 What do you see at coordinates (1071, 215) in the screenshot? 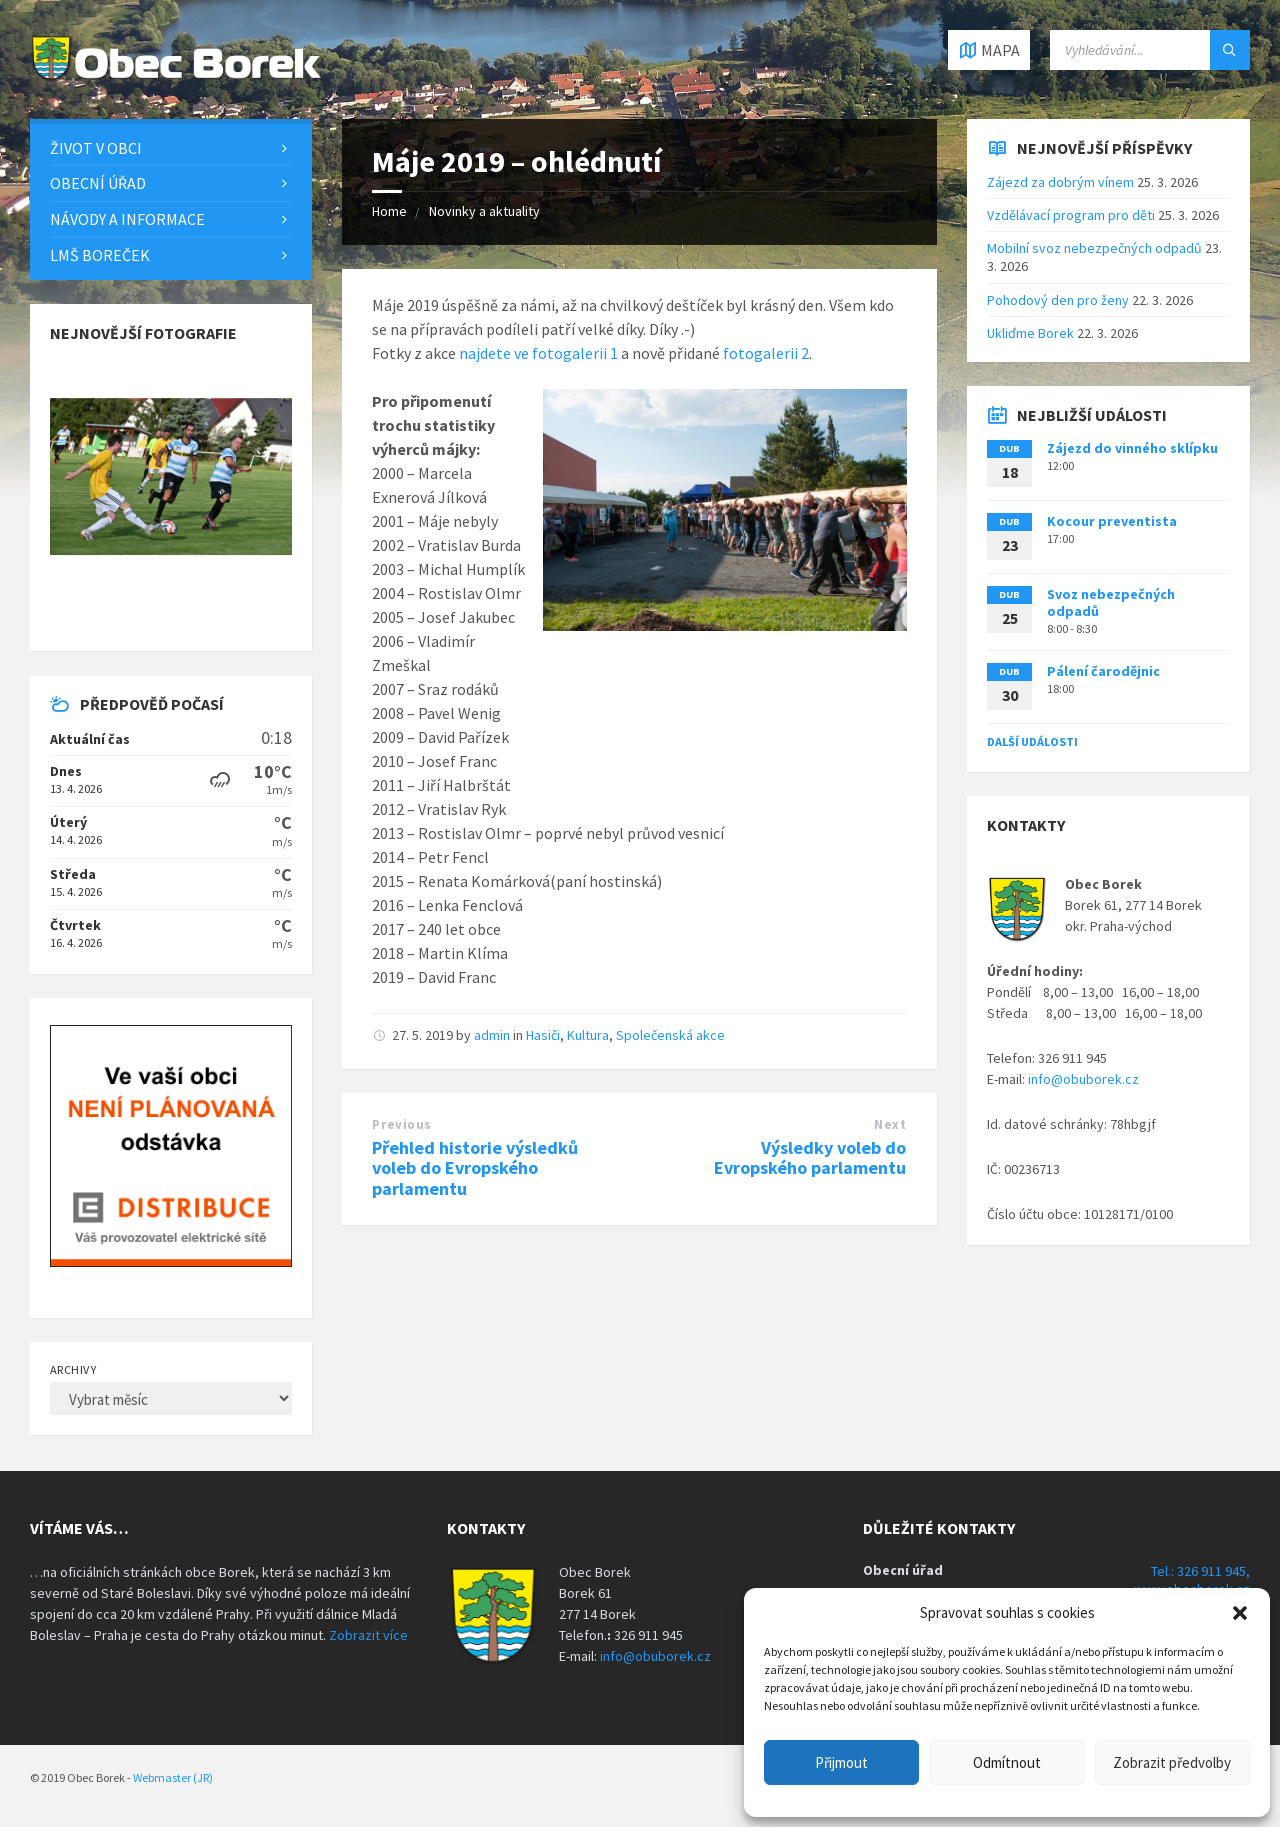
I see `Vzdělávací program pro děti` at bounding box center [1071, 215].